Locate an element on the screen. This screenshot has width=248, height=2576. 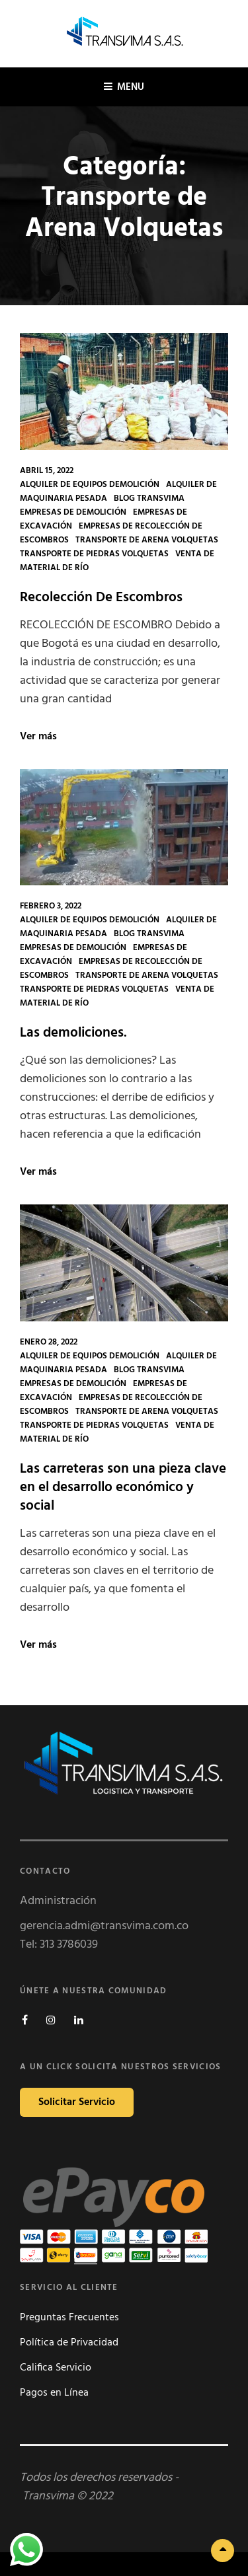
Alquiler de Equipos Demolición is located at coordinates (89, 485).